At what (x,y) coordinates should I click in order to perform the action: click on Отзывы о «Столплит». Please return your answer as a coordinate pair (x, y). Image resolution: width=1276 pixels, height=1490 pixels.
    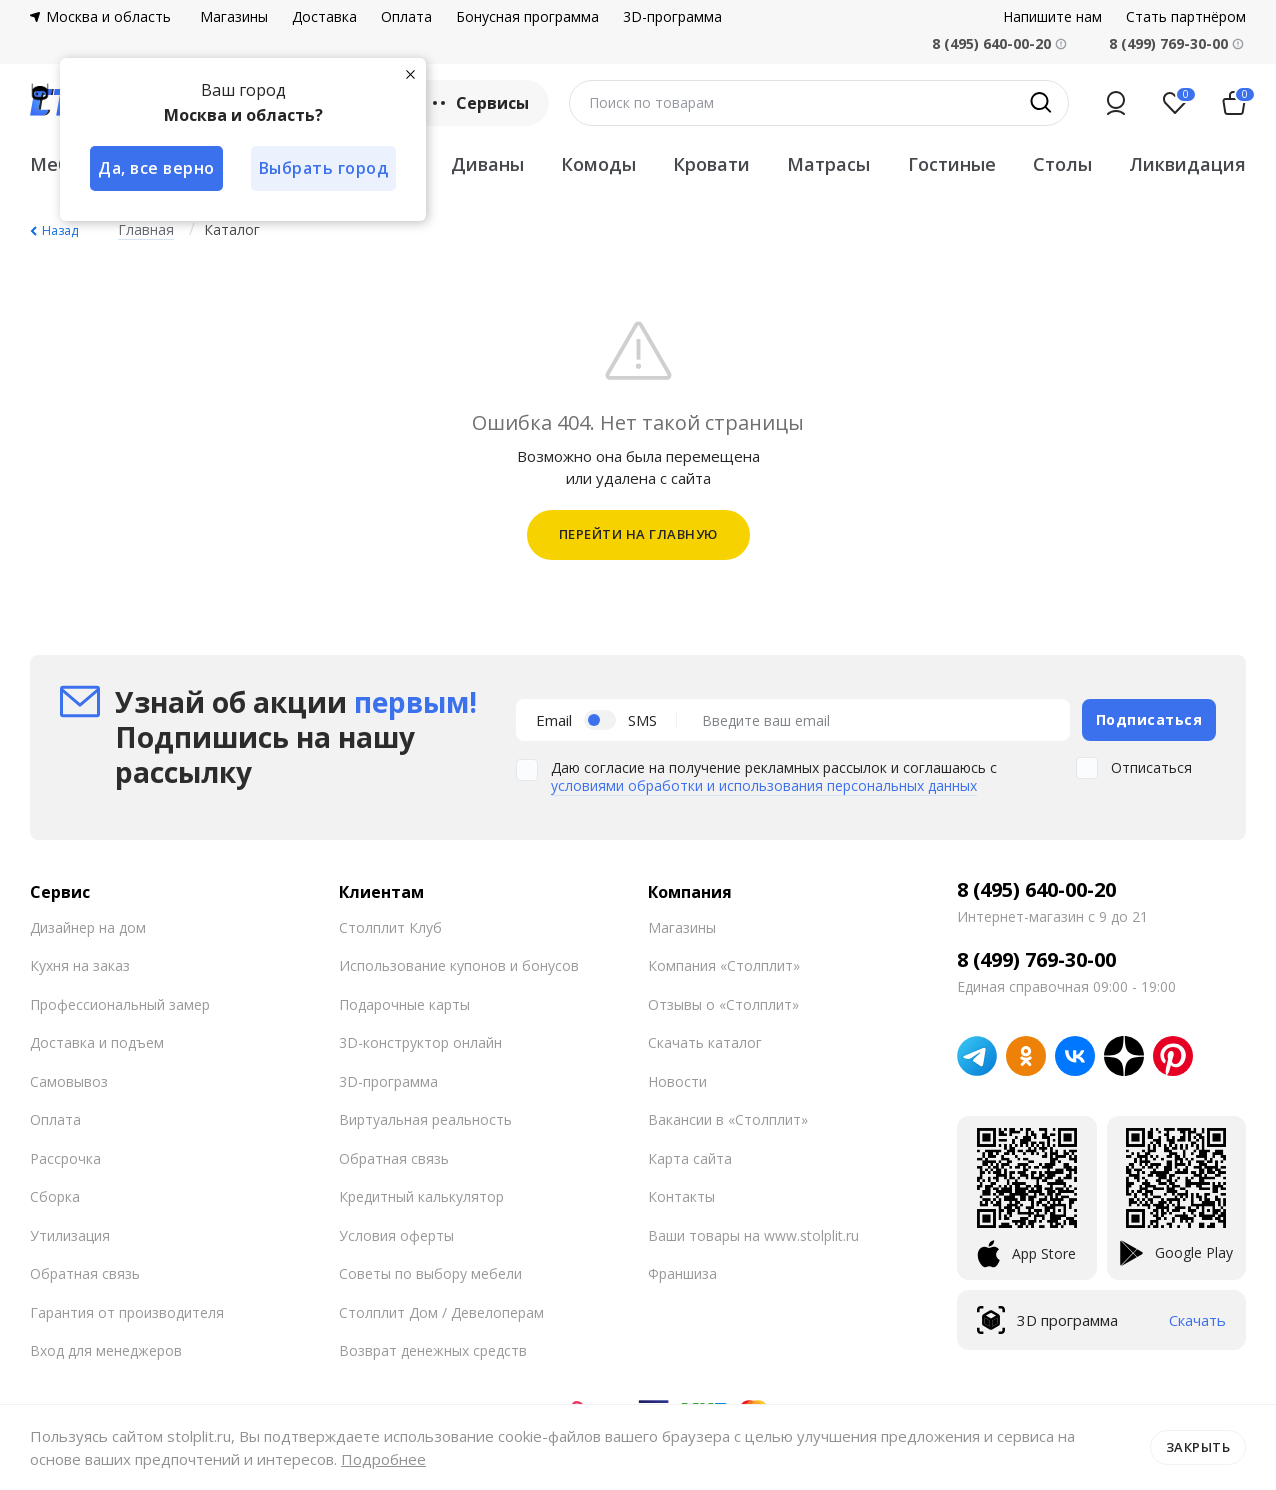
    Looking at the image, I should click on (723, 1004).